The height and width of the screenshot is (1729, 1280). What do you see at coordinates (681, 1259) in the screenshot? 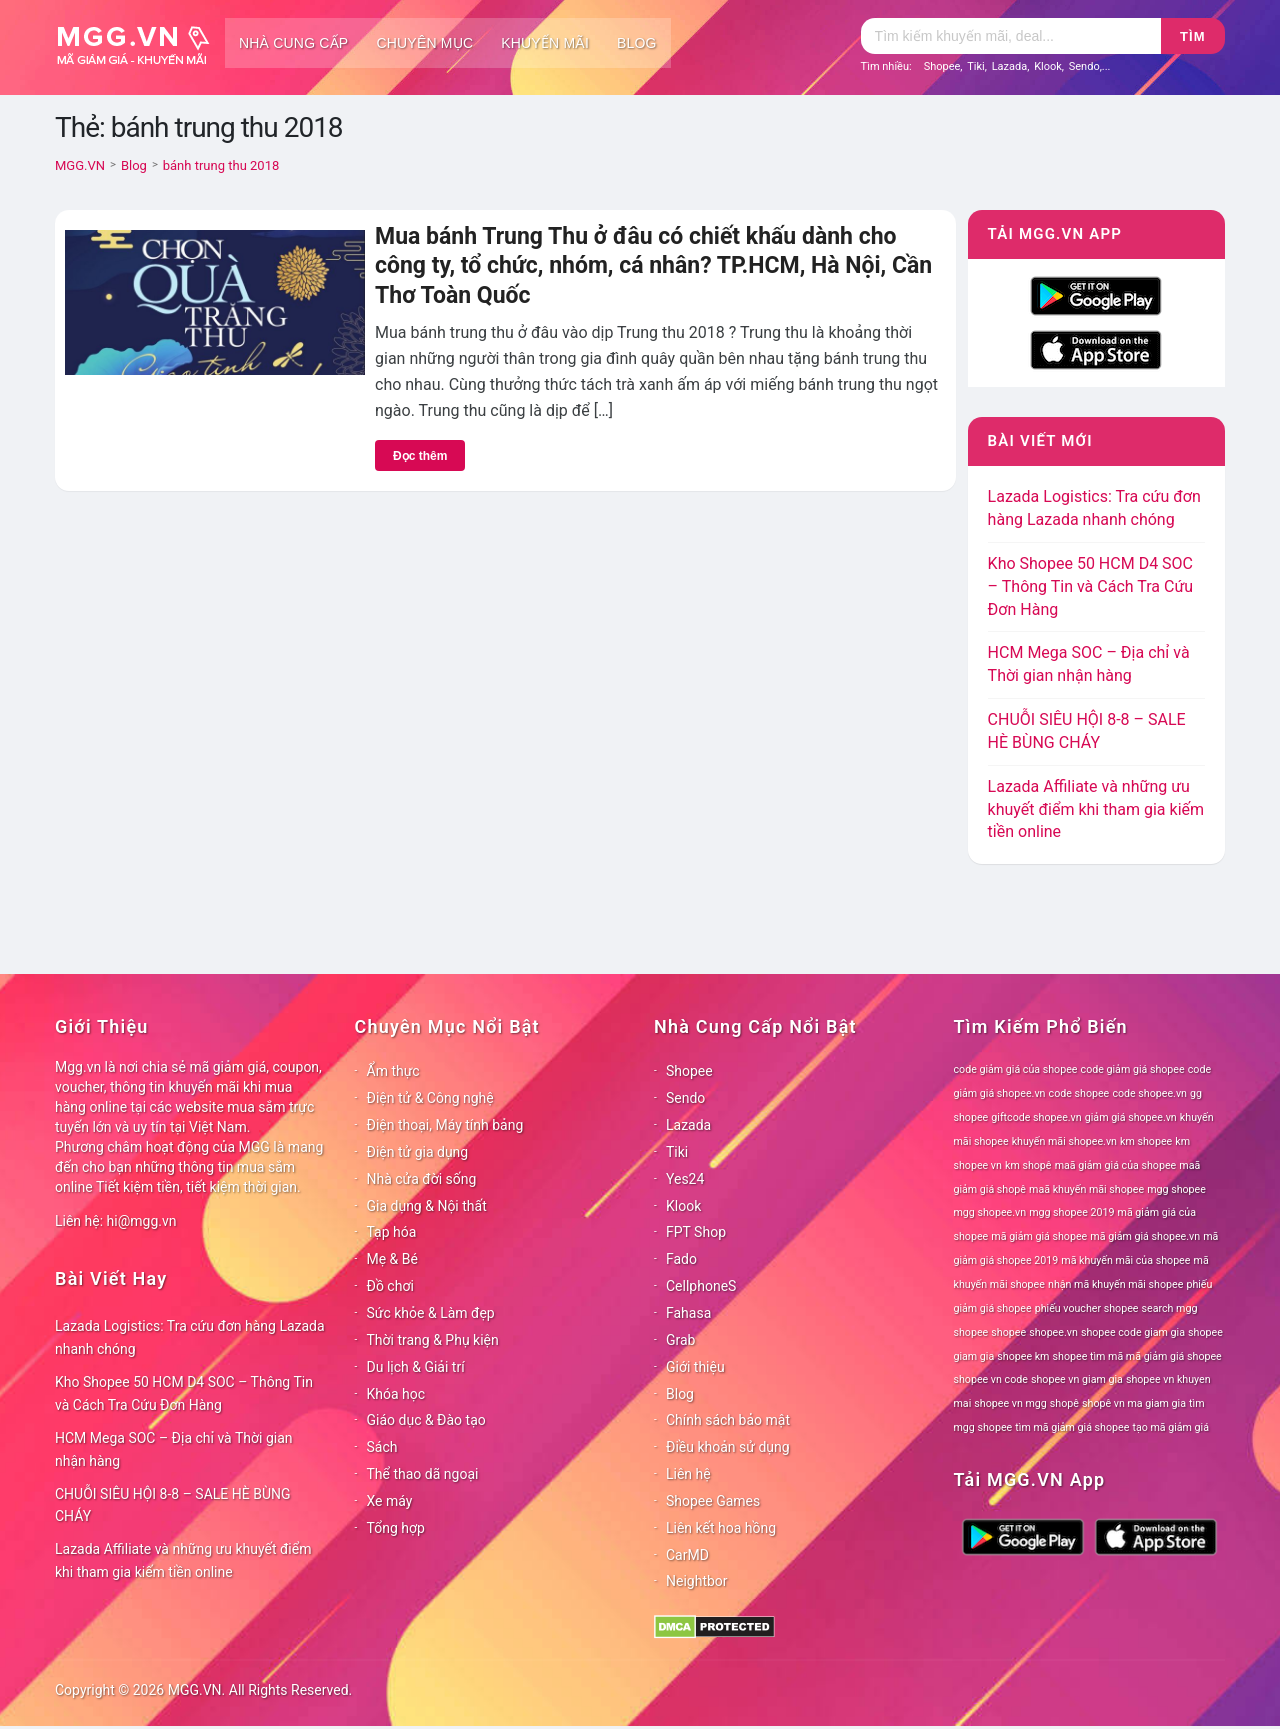
I see `Fado` at bounding box center [681, 1259].